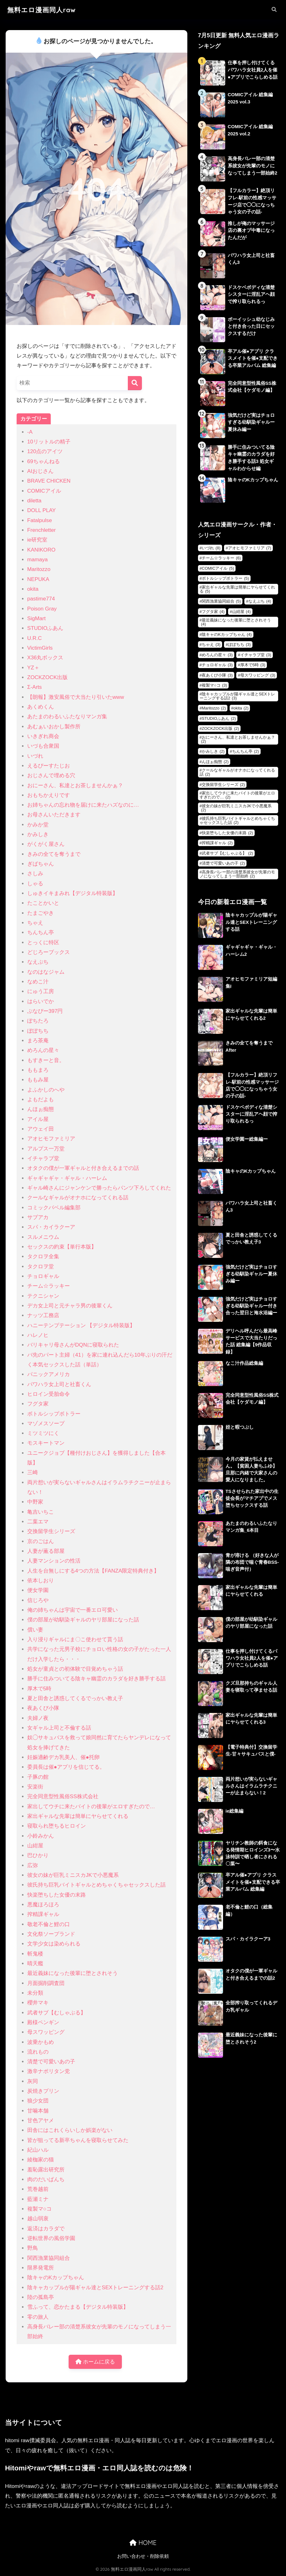  Describe the element at coordinates (77, 2307) in the screenshot. I see `雪ふって、恋かたまる【デジタル特装版】` at that location.